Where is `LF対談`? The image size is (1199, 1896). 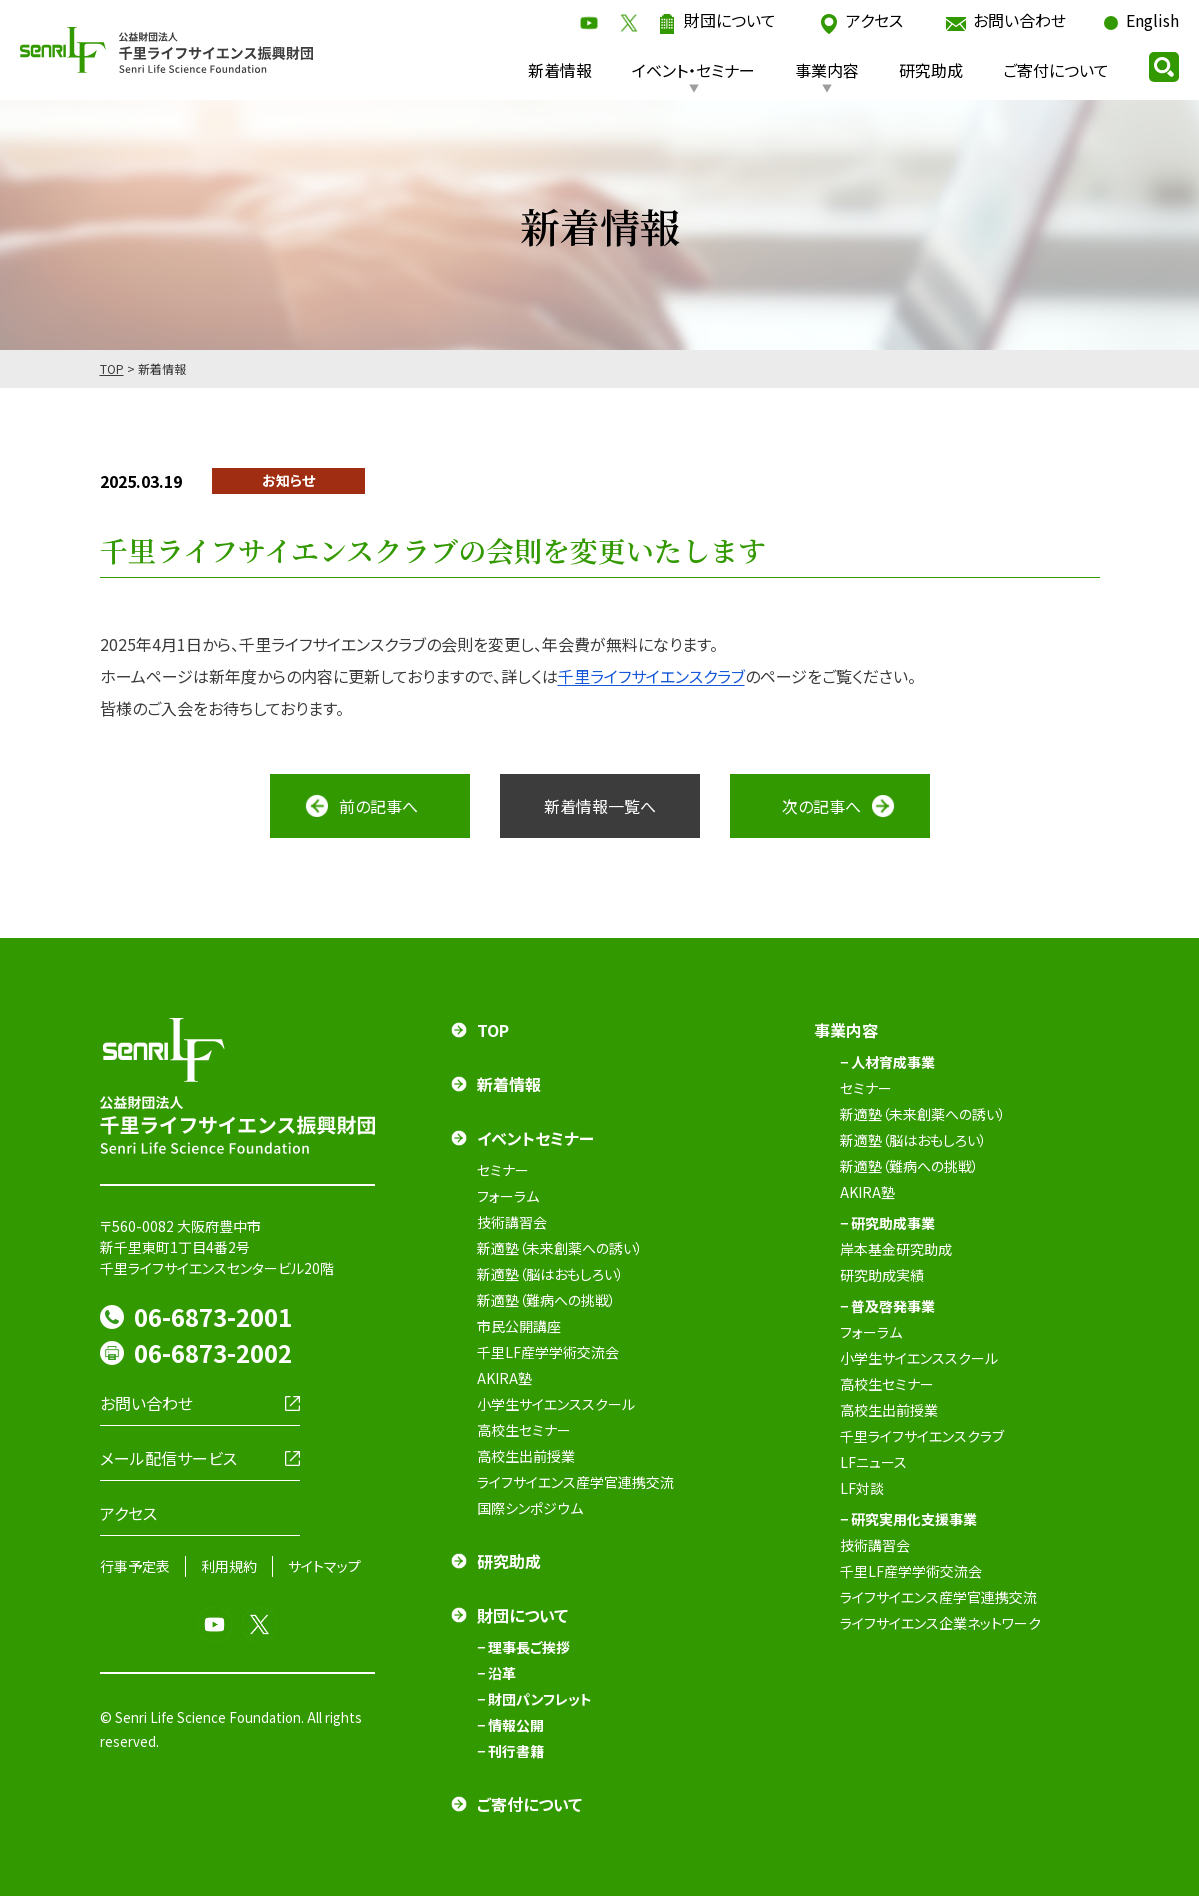
LF対談 is located at coordinates (862, 1488).